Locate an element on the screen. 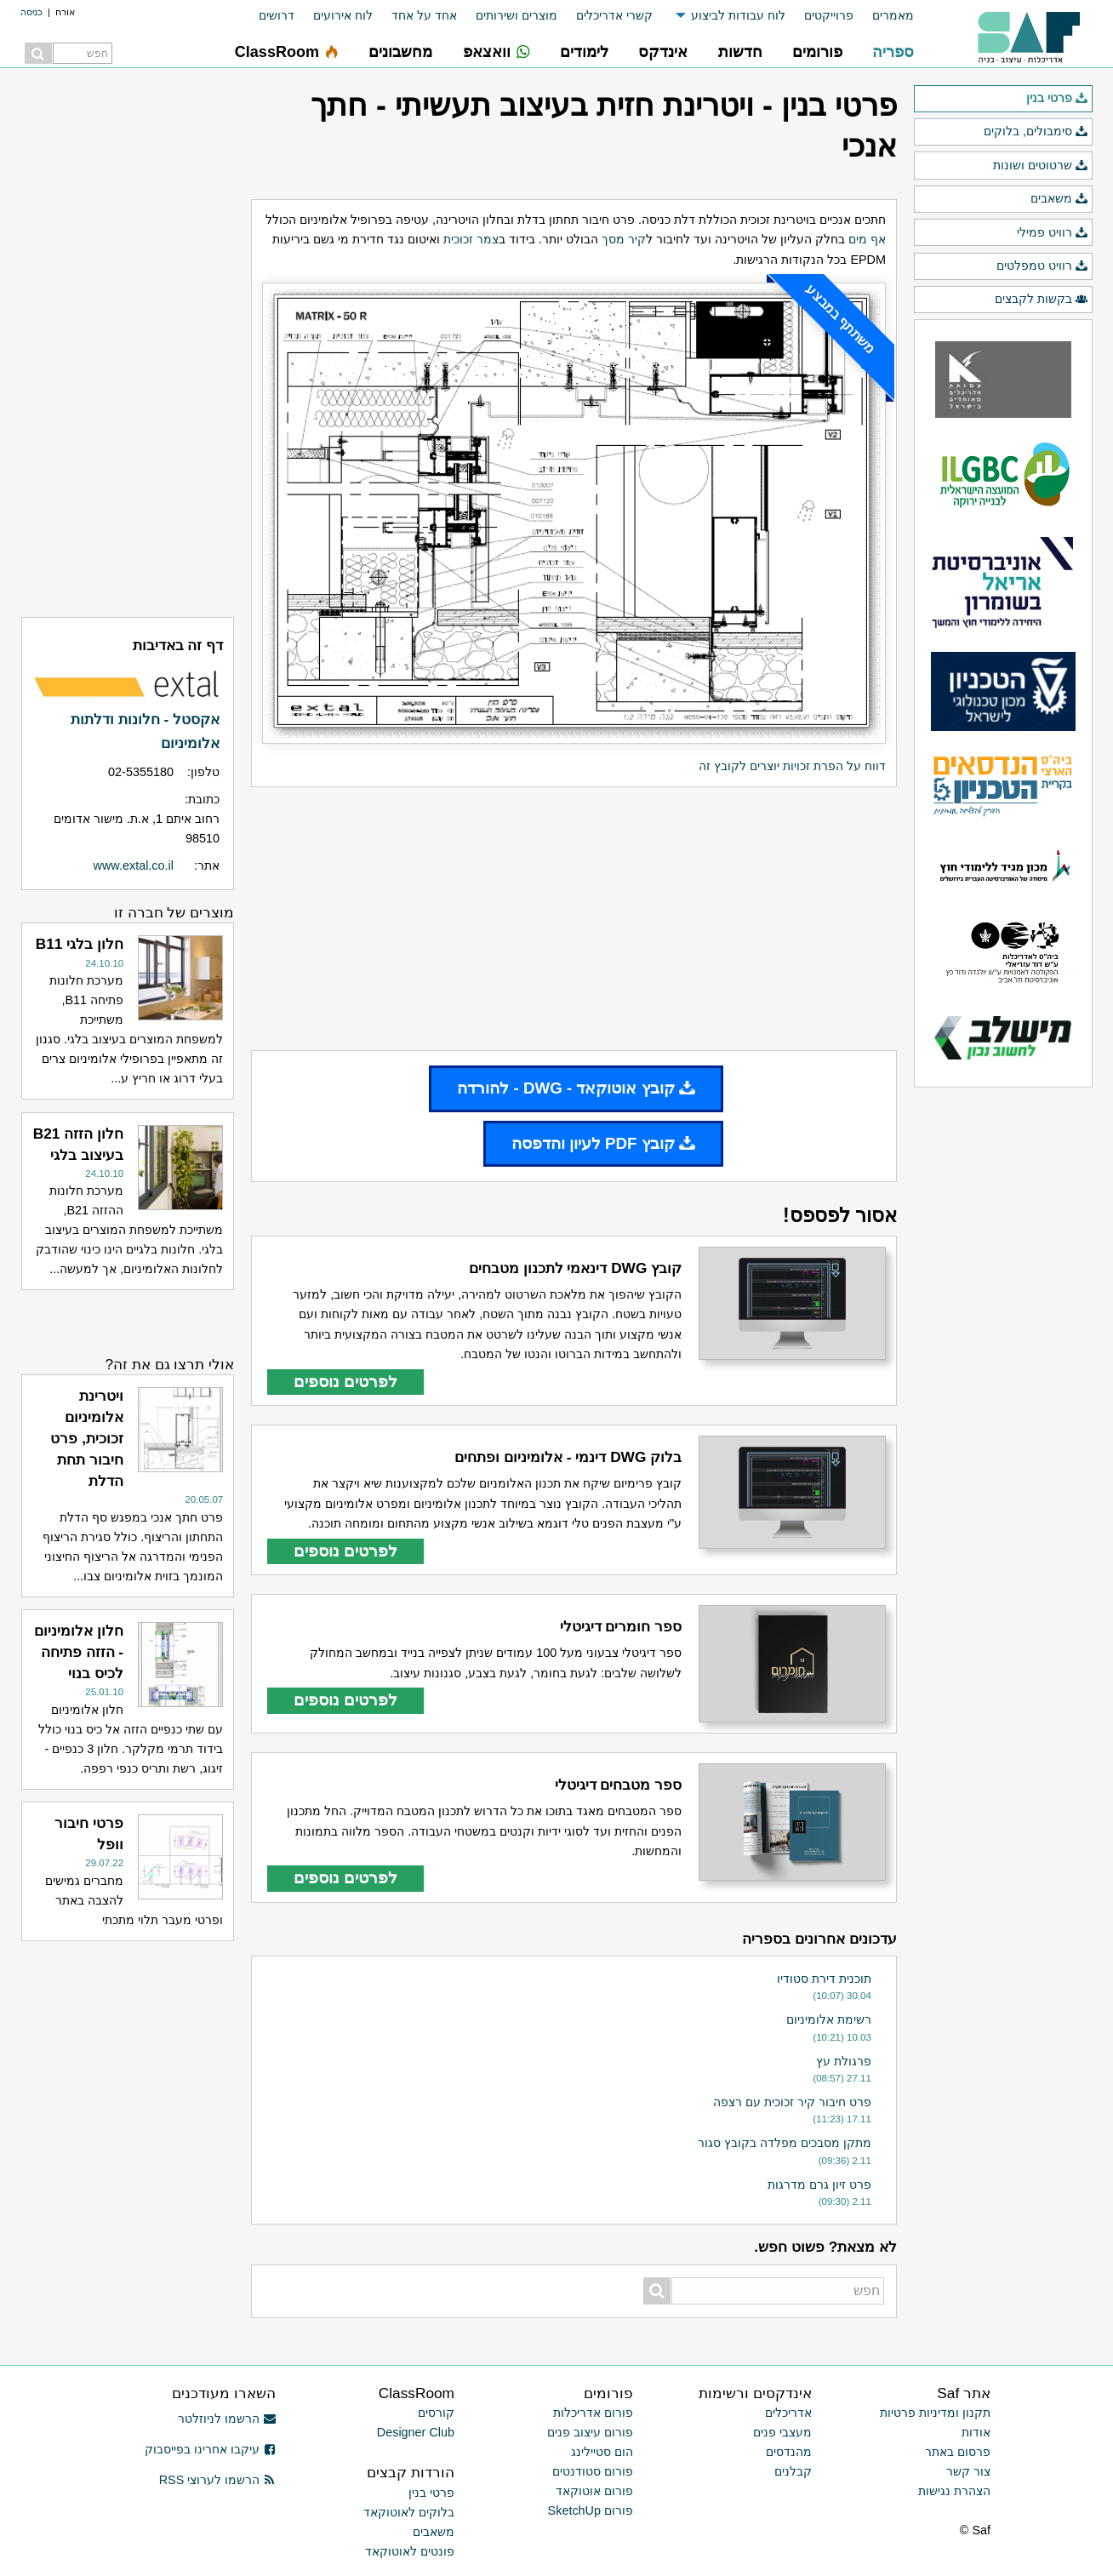 The height and width of the screenshot is (2576, 1113). סימבולים, בלוקים is located at coordinates (1036, 132).